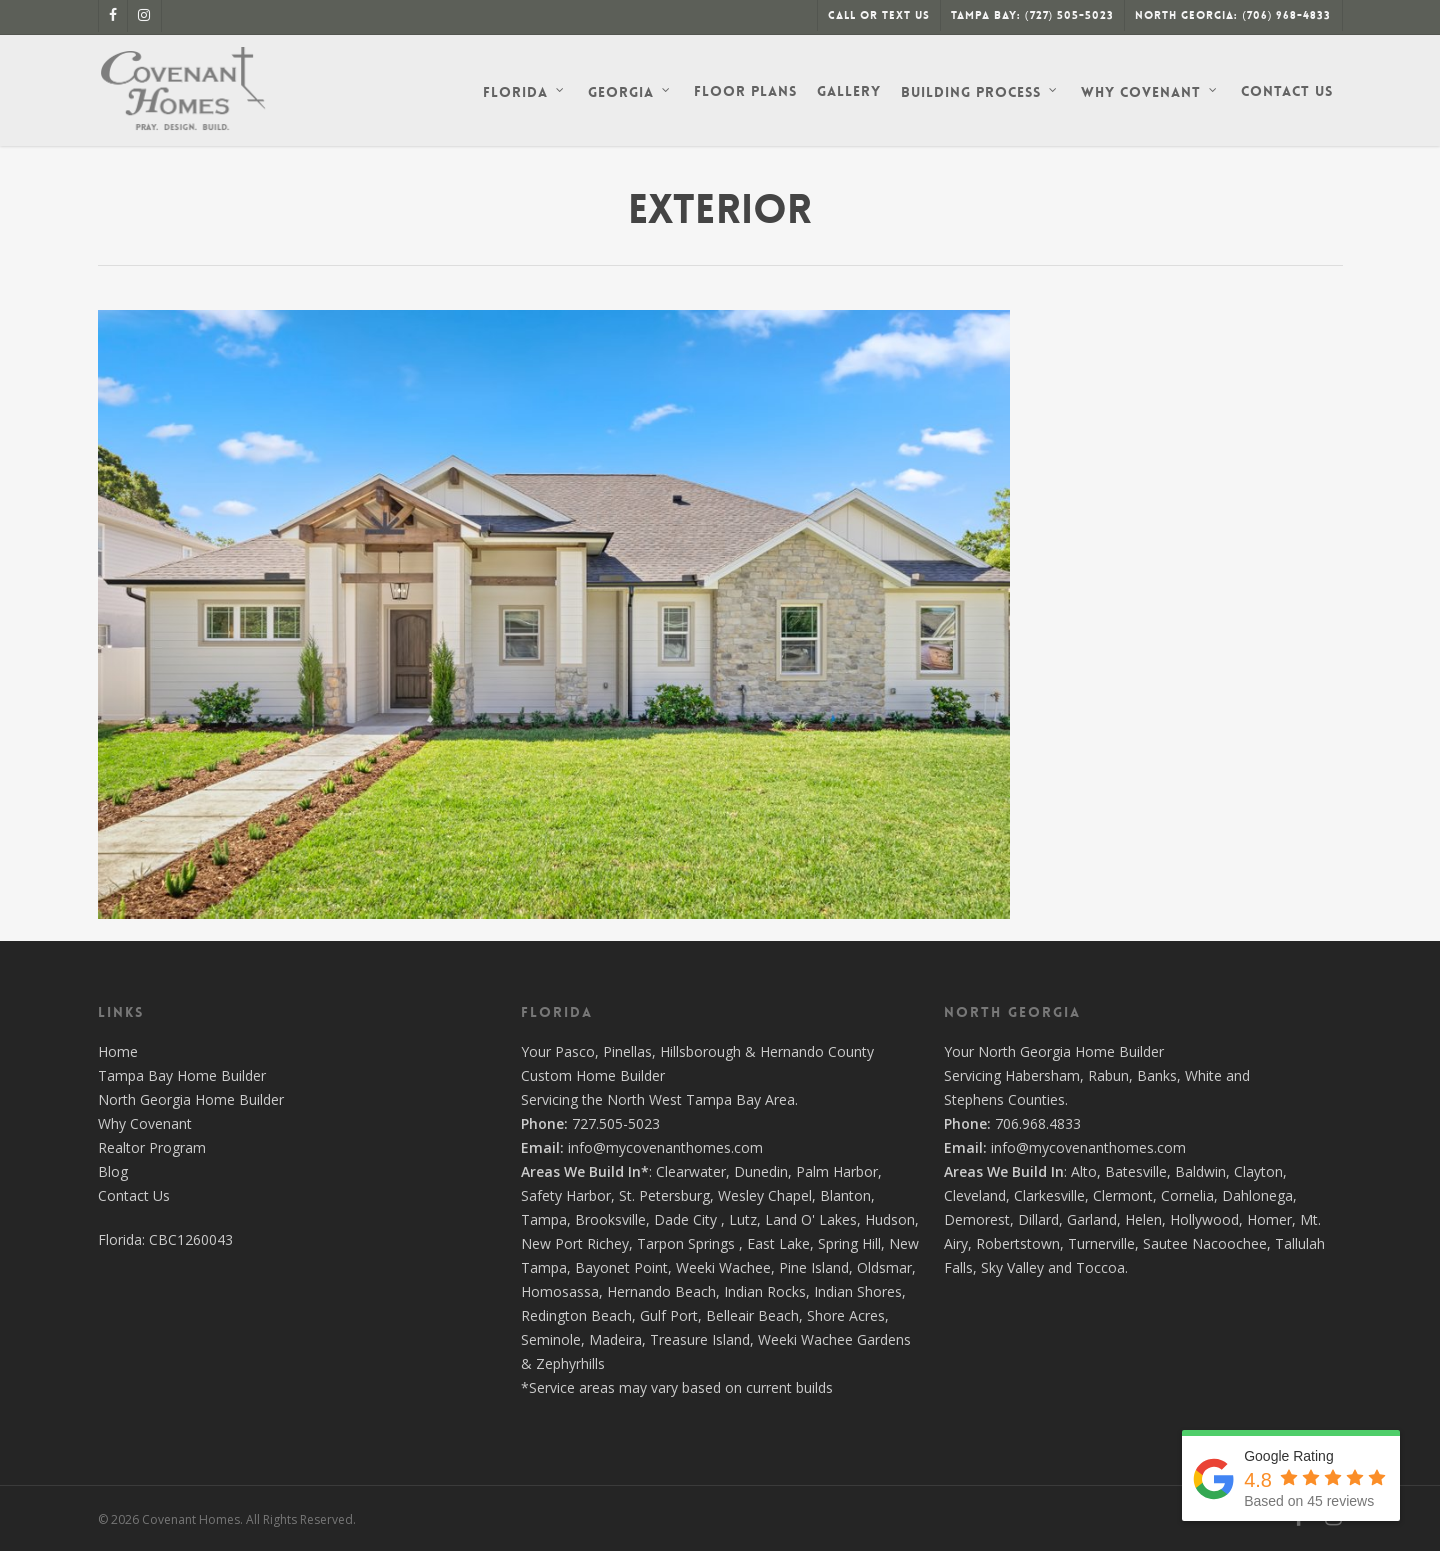 This screenshot has width=1440, height=1551. Describe the element at coordinates (1084, 1171) in the screenshot. I see `Alto` at that location.